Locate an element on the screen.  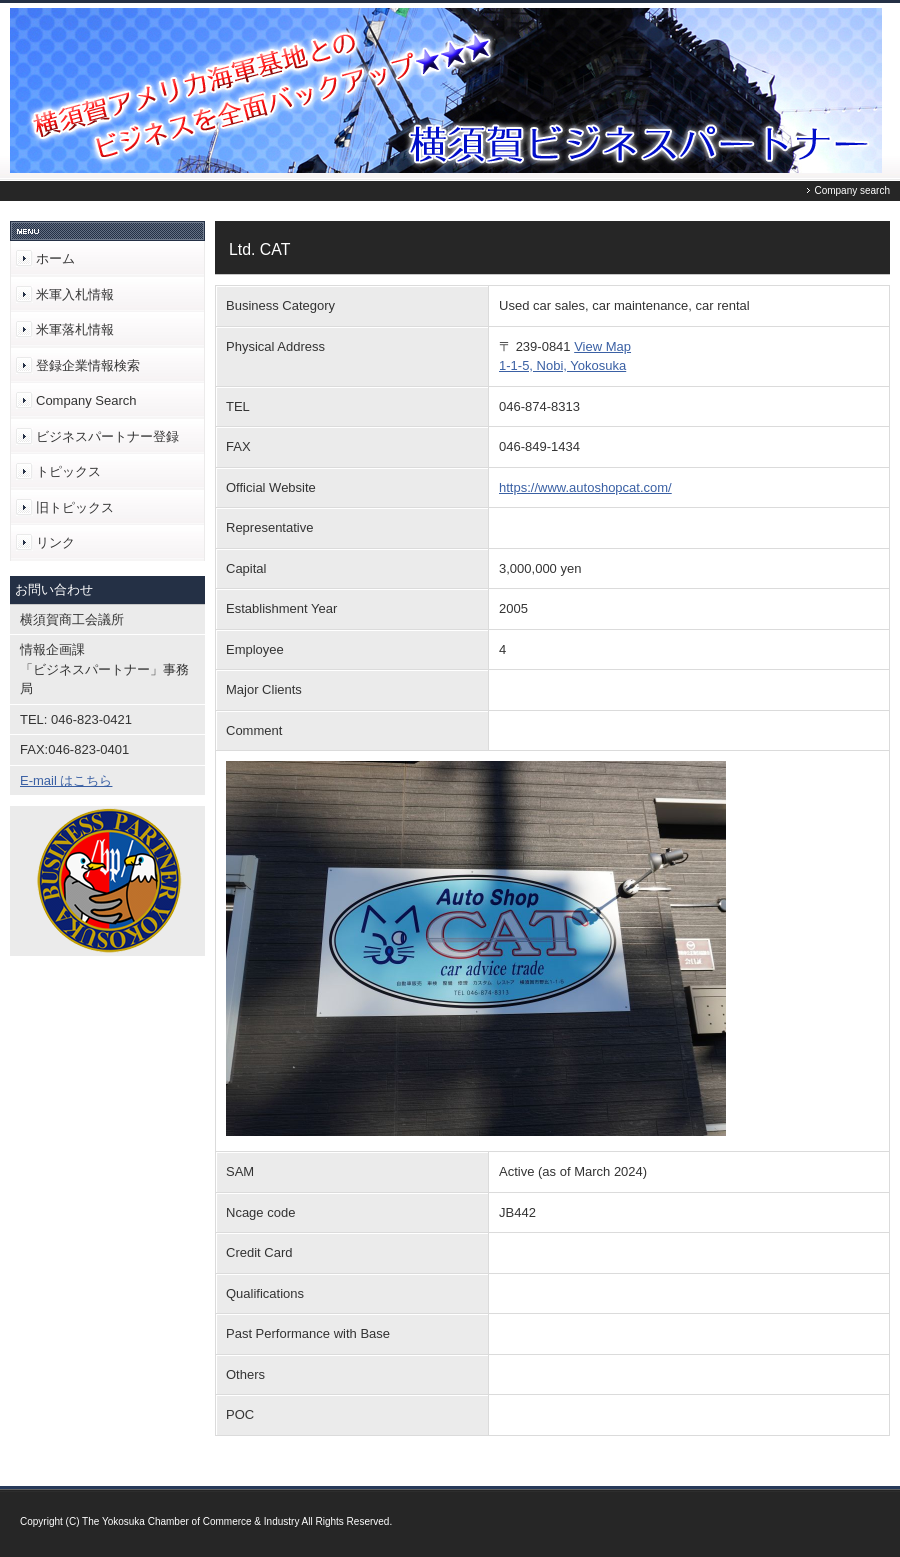
View Map is located at coordinates (602, 346).